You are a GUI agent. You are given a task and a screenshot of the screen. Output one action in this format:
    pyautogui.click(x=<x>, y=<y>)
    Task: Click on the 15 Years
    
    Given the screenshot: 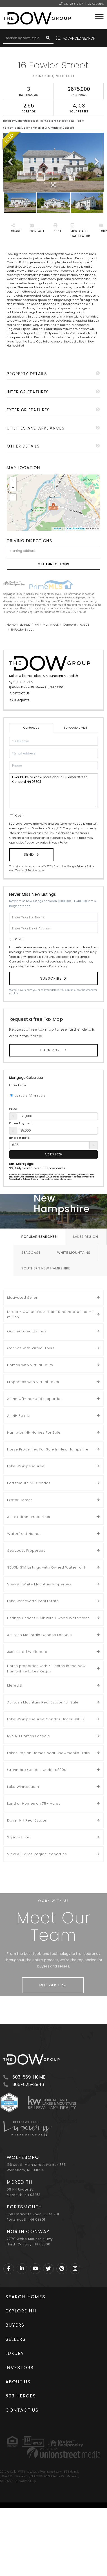 What is the action you would take?
    pyautogui.click(x=37, y=1096)
    